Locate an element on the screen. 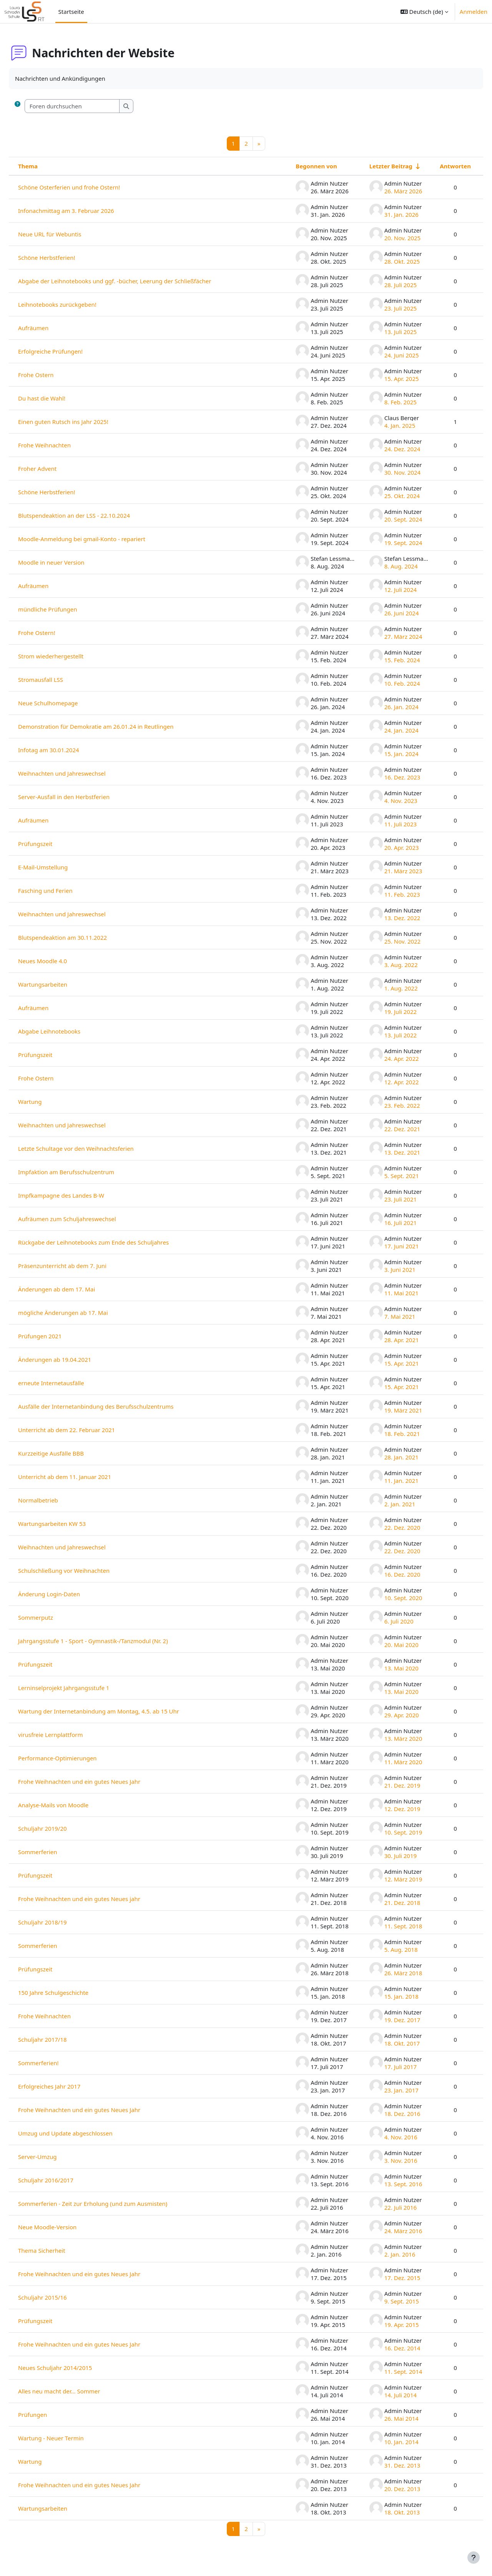 This screenshot has width=492, height=2576. Schulschließung vor Weihnachten is located at coordinates (82, 1570).